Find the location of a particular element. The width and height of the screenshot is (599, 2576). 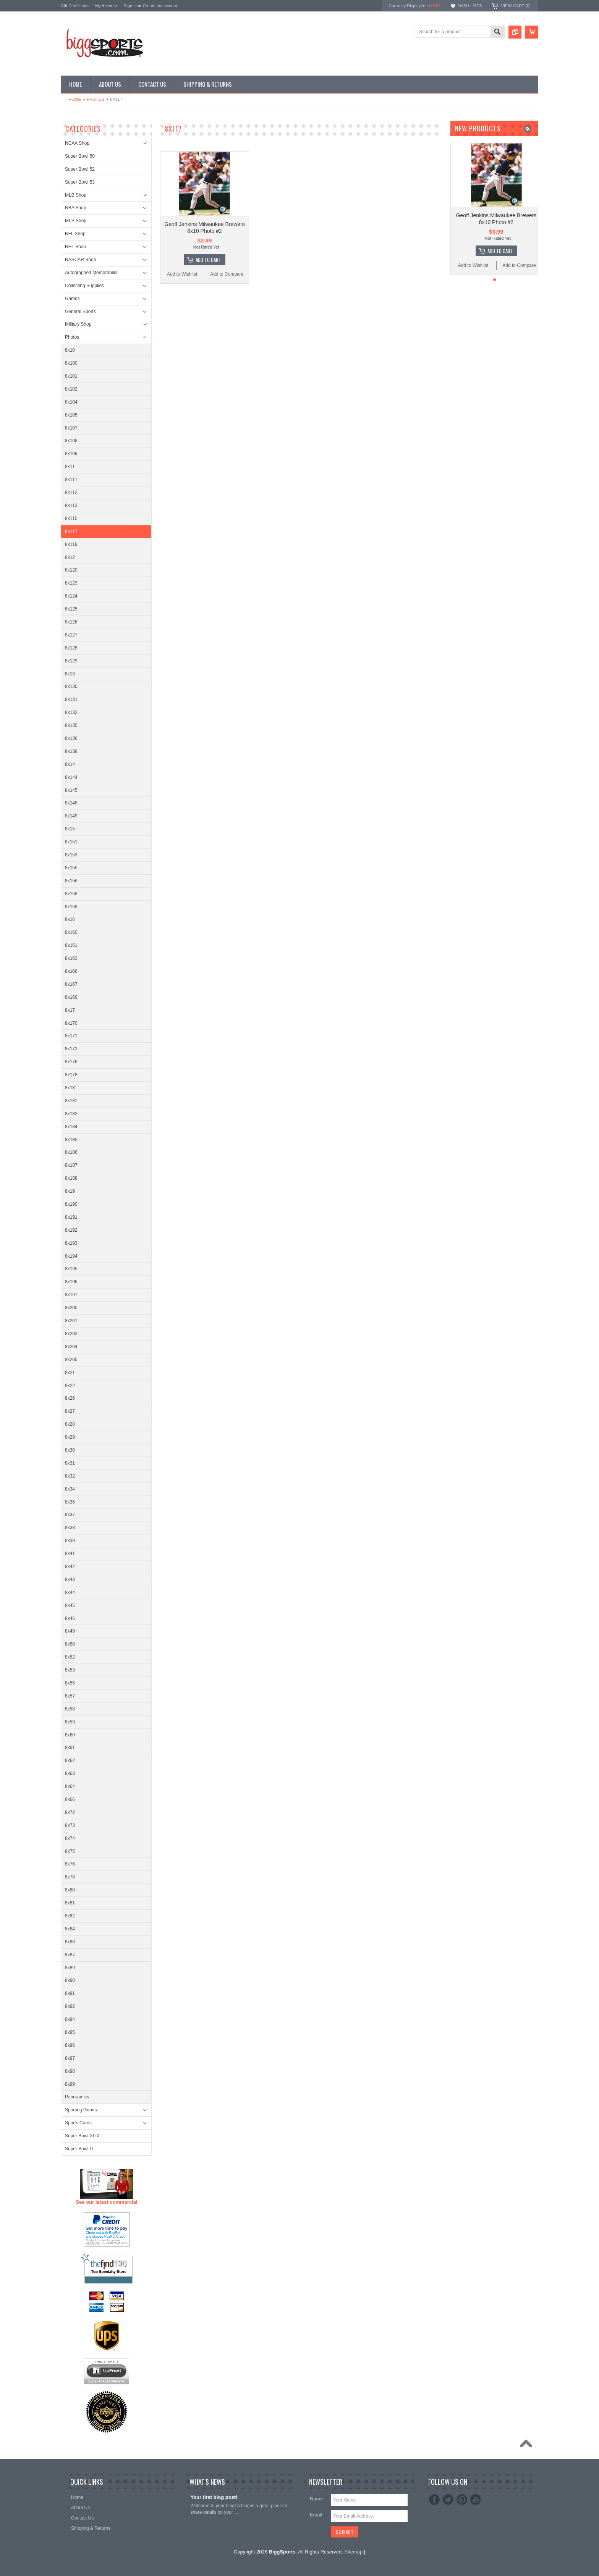

8x21 is located at coordinates (70, 1372).